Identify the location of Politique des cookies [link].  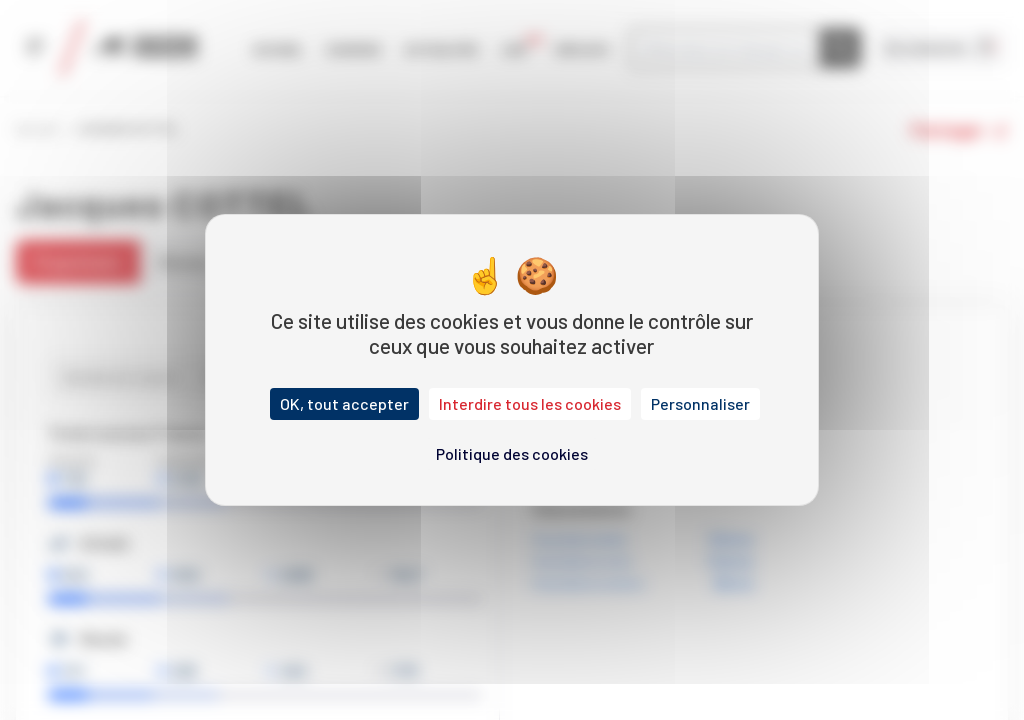
(512, 453).